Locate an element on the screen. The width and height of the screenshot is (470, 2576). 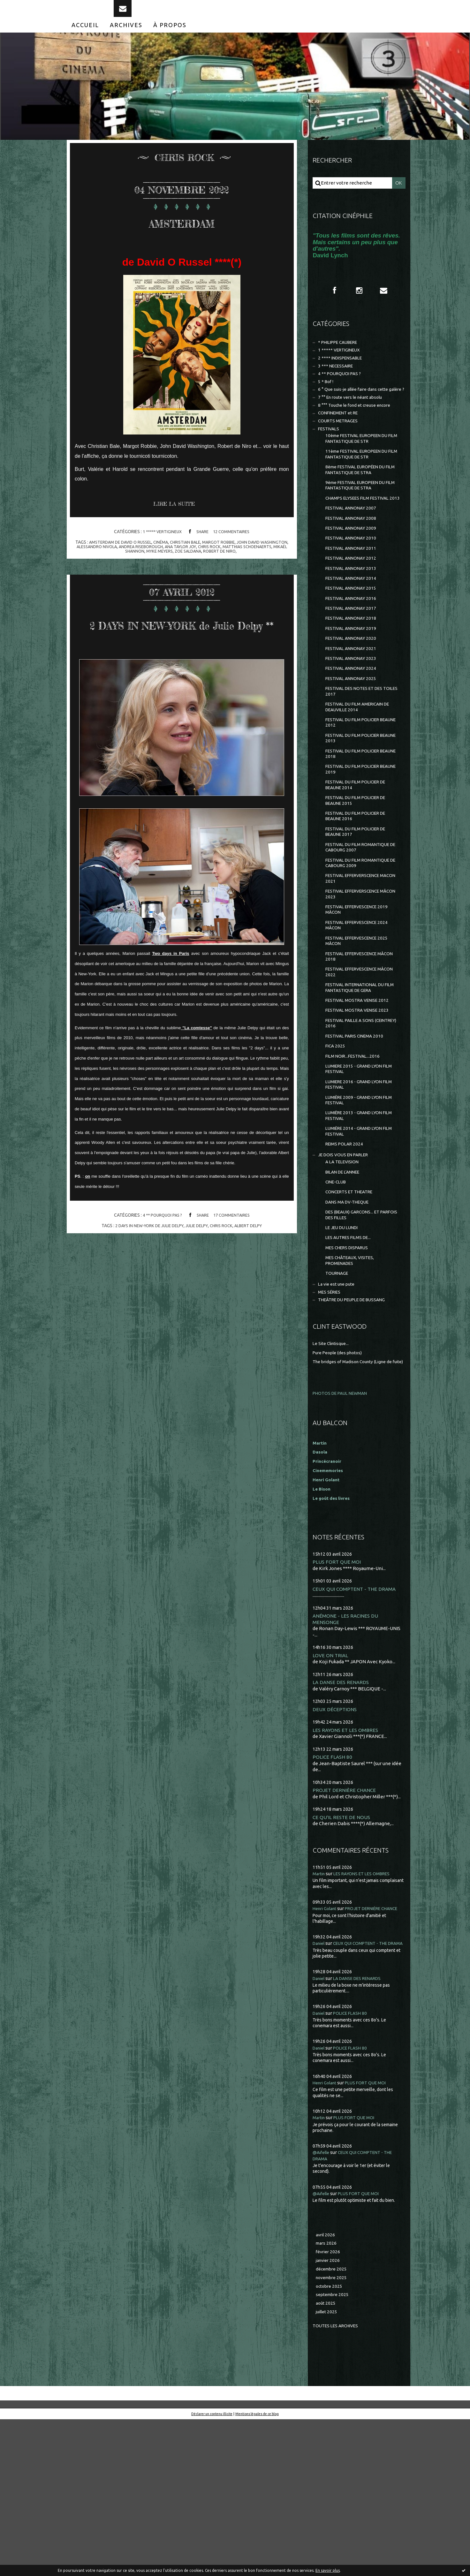
Pure People (des photos) is located at coordinates (340, 1480).